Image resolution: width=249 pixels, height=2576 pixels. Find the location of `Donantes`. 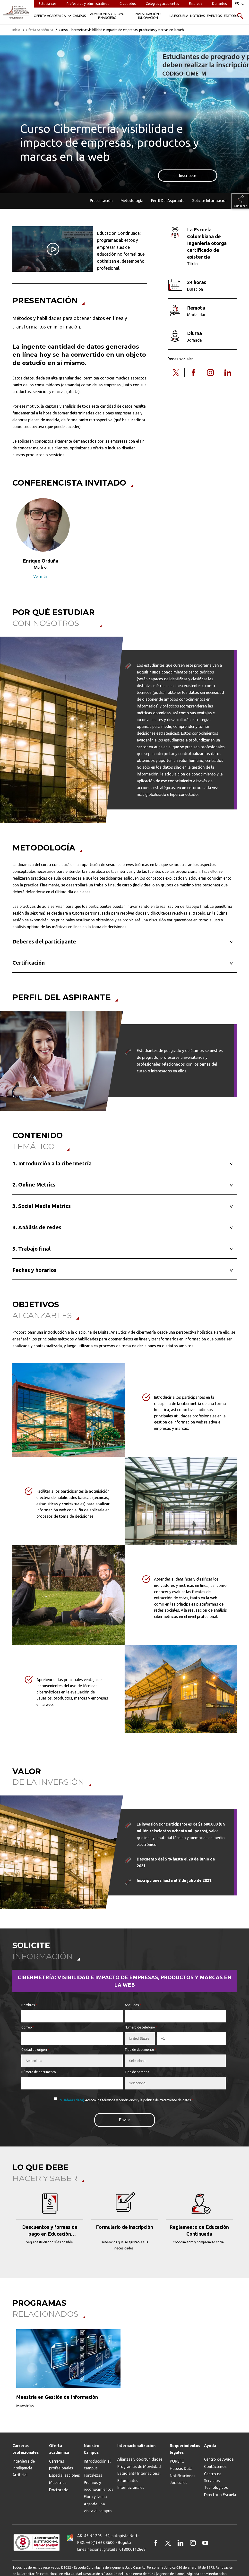

Donantes is located at coordinates (219, 4).